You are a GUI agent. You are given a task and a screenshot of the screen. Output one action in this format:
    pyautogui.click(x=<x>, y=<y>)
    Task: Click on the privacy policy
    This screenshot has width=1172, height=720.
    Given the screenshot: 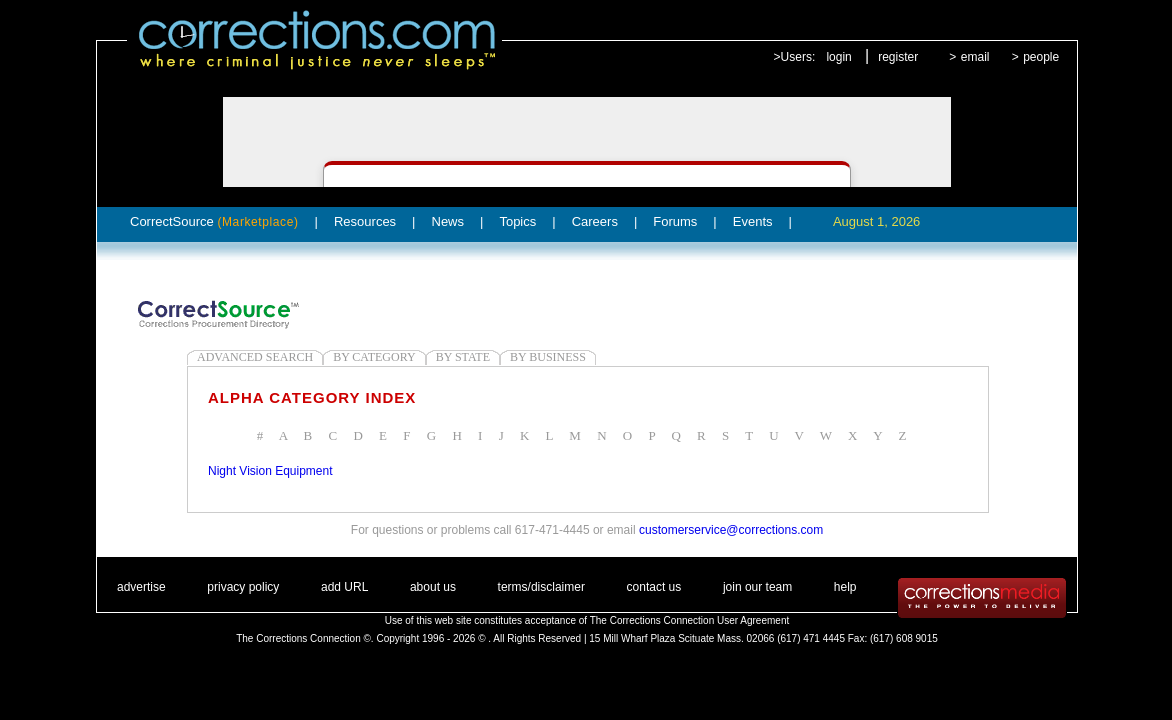 What is the action you would take?
    pyautogui.click(x=243, y=587)
    